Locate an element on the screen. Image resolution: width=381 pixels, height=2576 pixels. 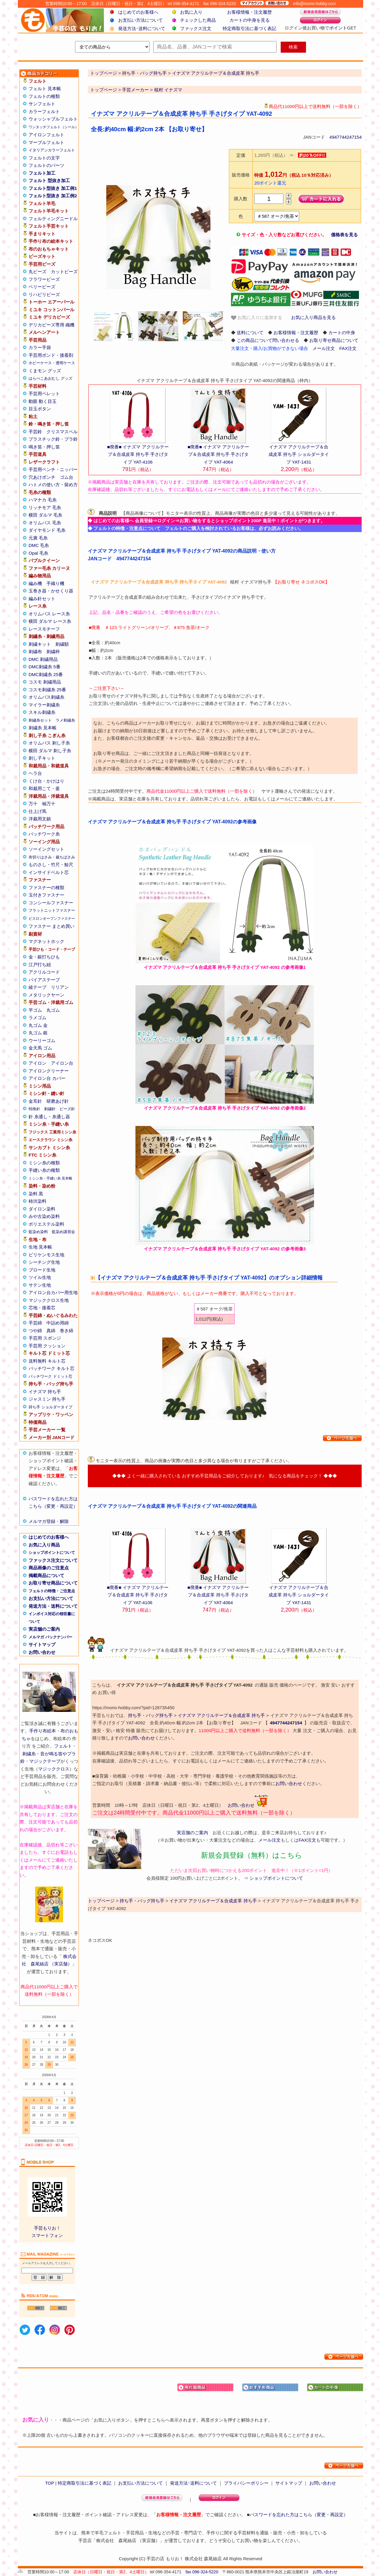
植村 イナズマ is located at coordinates (168, 89).